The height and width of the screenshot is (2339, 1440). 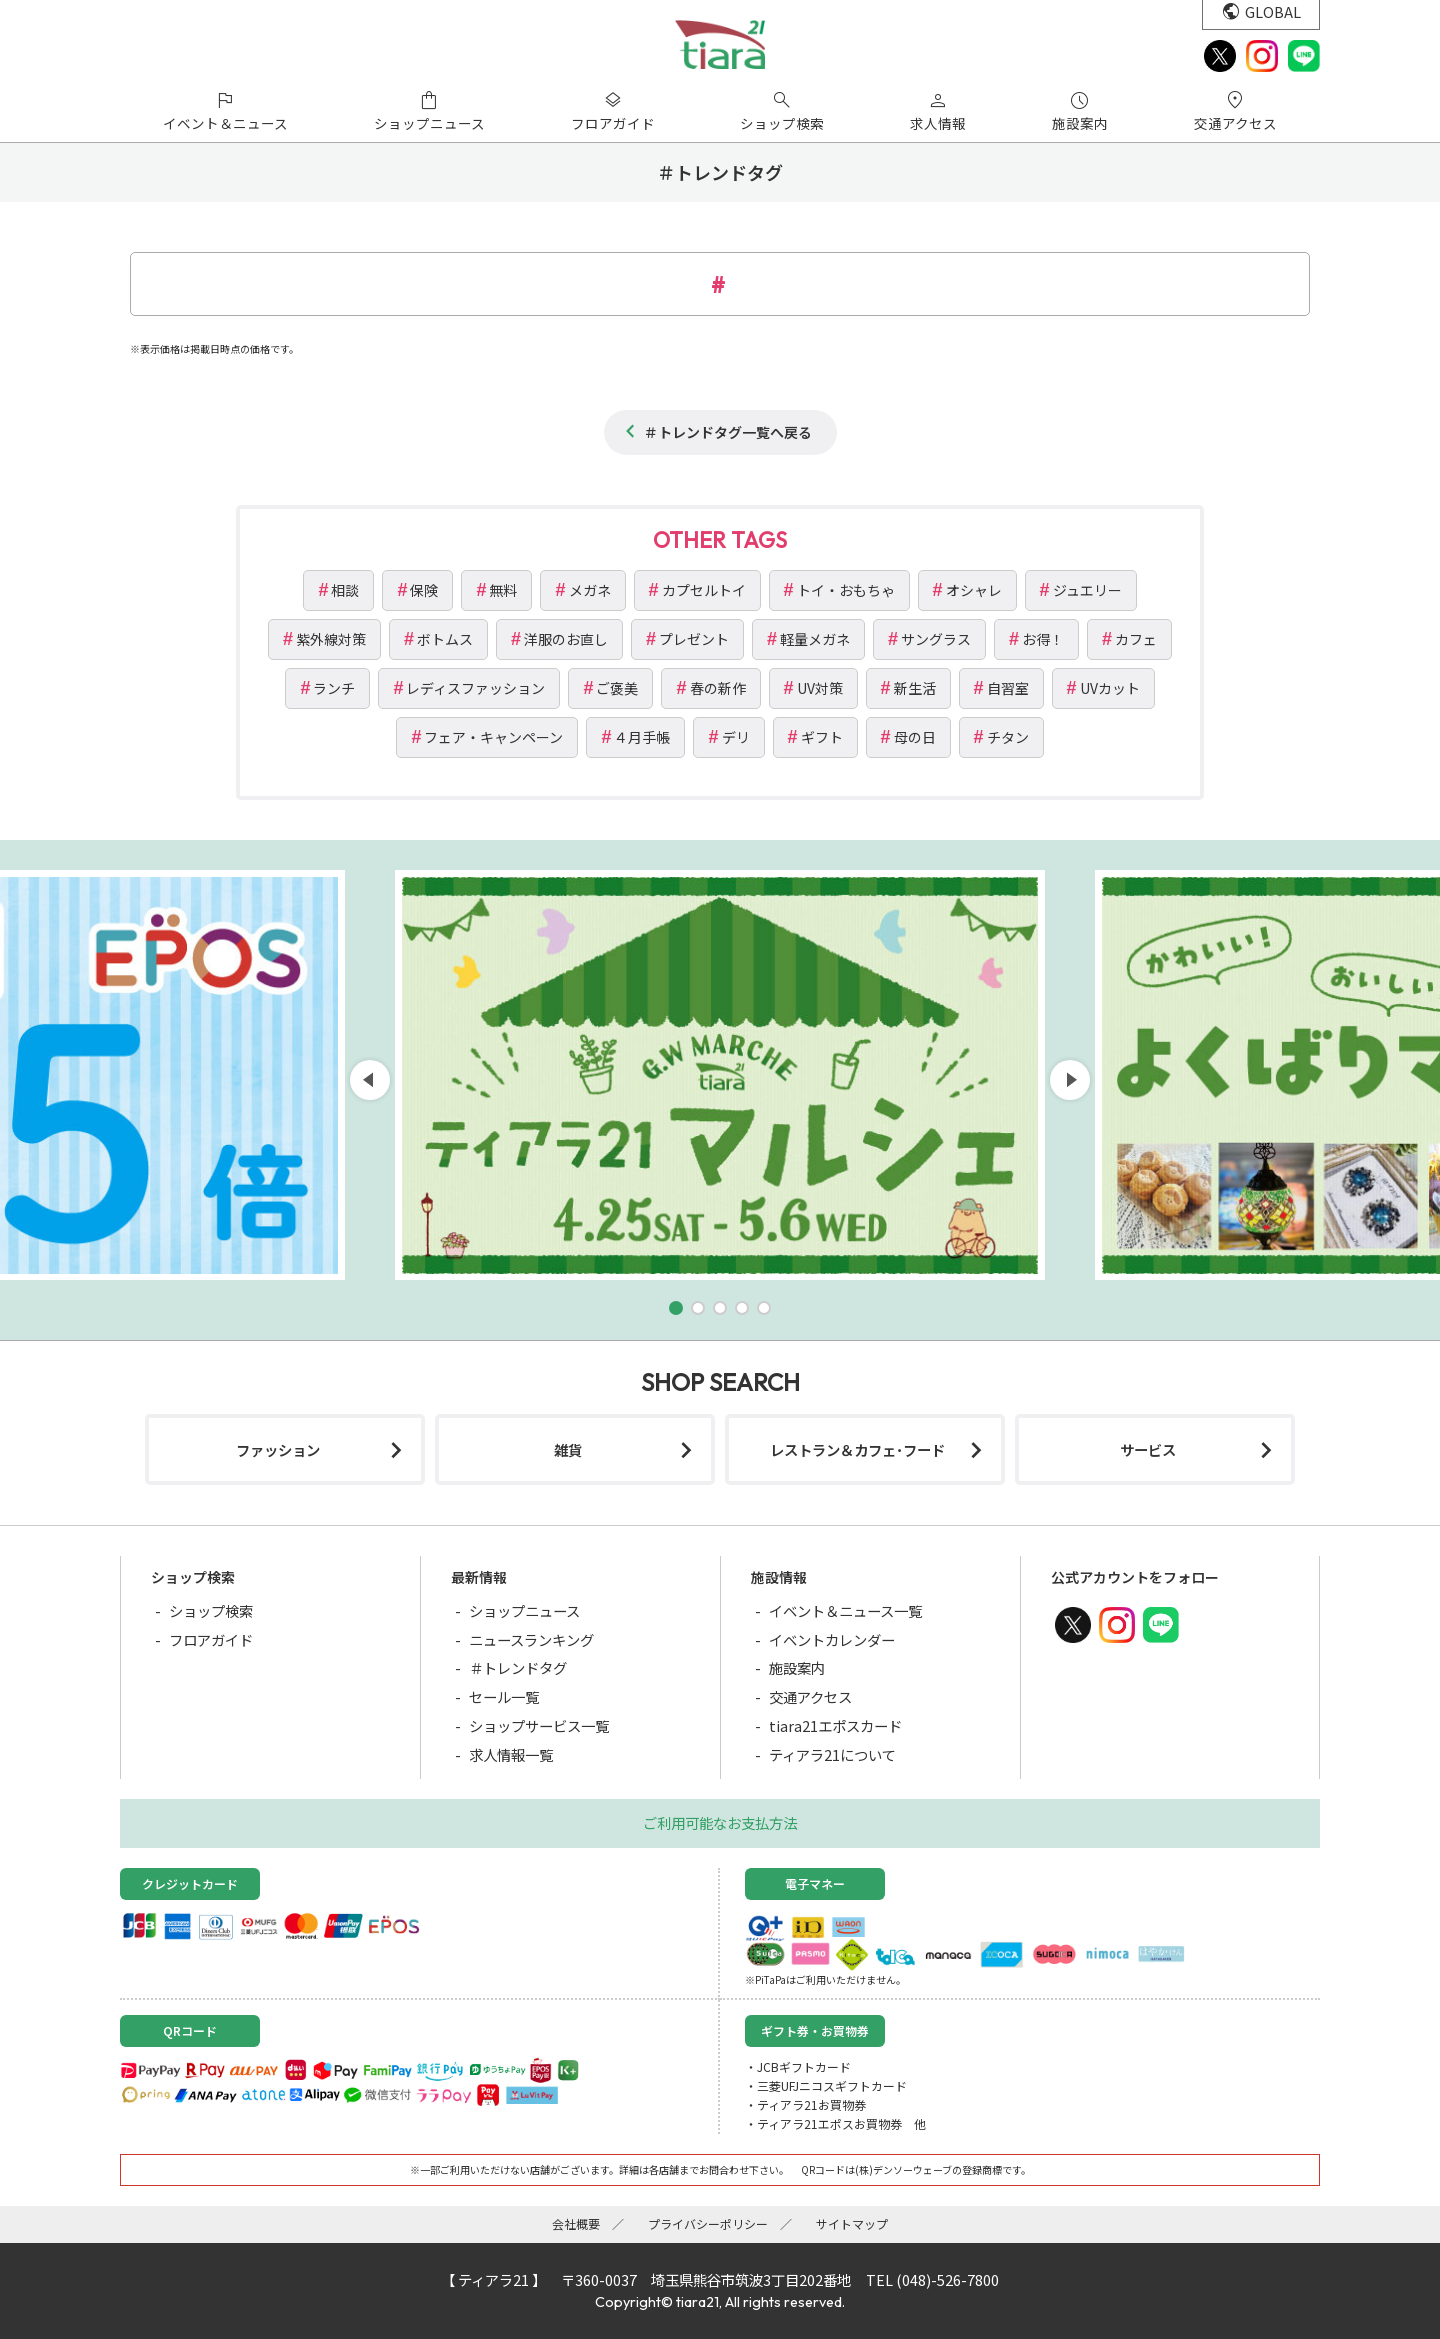 What do you see at coordinates (617, 688) in the screenshot?
I see `ご褒美` at bounding box center [617, 688].